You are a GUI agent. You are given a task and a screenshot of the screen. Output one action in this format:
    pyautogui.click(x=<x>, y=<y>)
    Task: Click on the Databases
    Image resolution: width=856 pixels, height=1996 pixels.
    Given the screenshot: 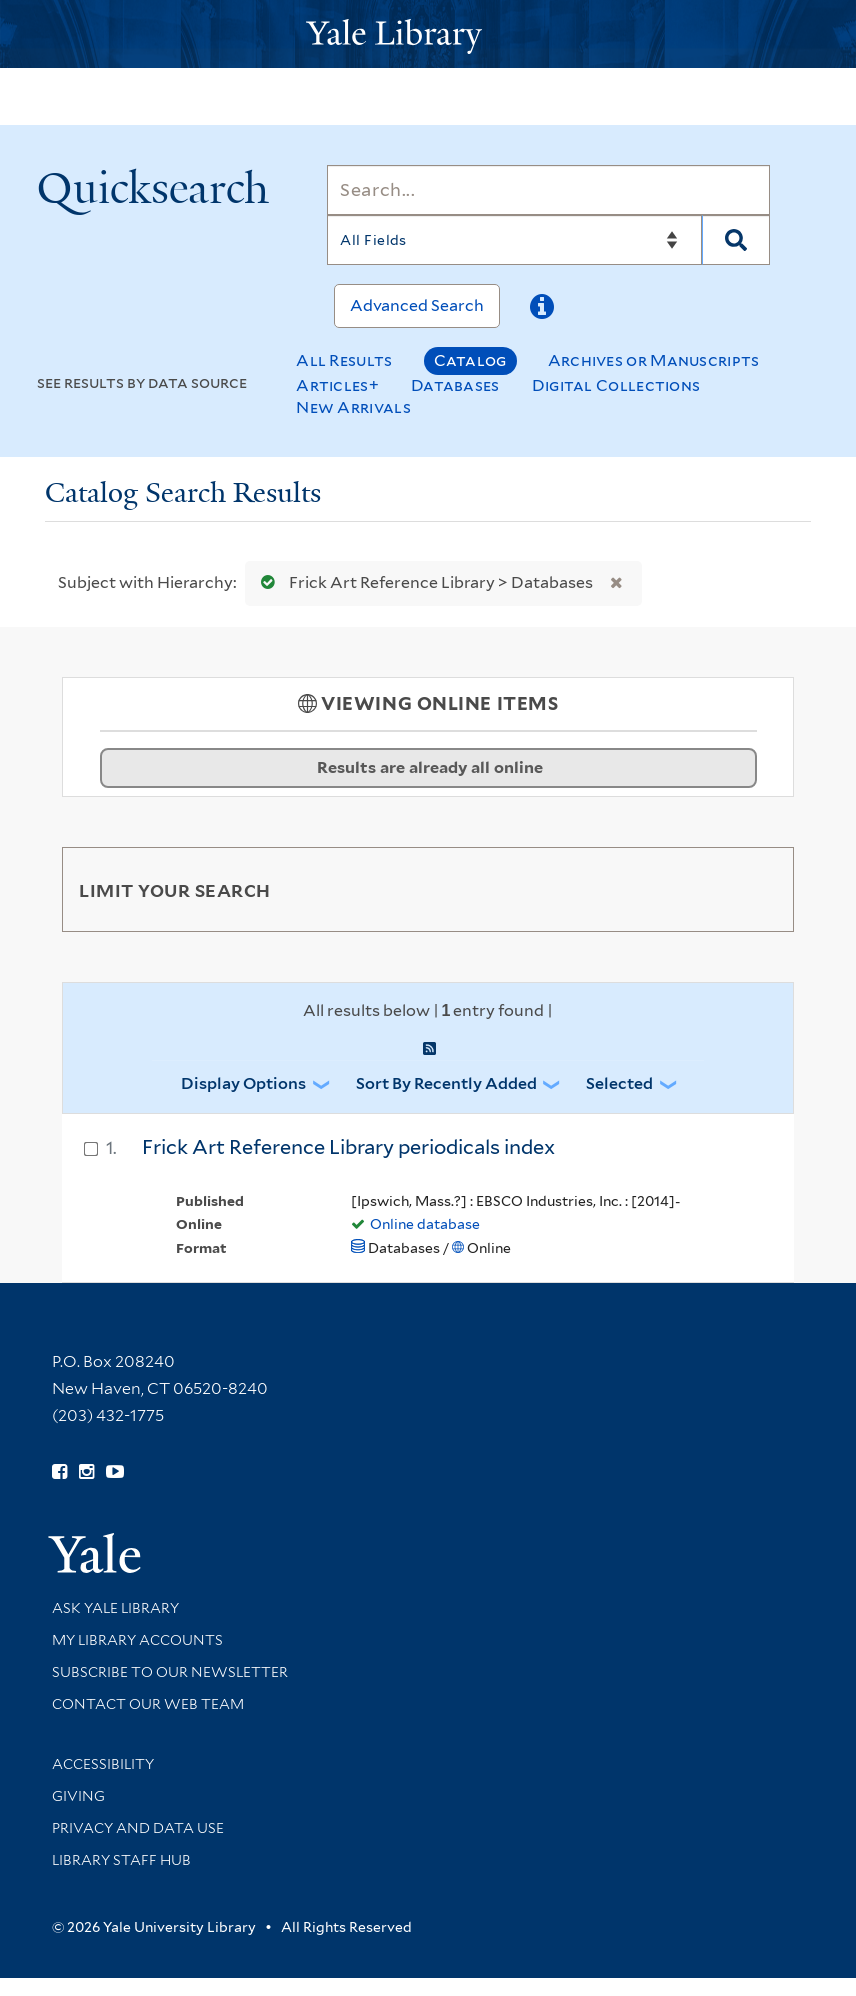 What is the action you would take?
    pyautogui.click(x=455, y=385)
    